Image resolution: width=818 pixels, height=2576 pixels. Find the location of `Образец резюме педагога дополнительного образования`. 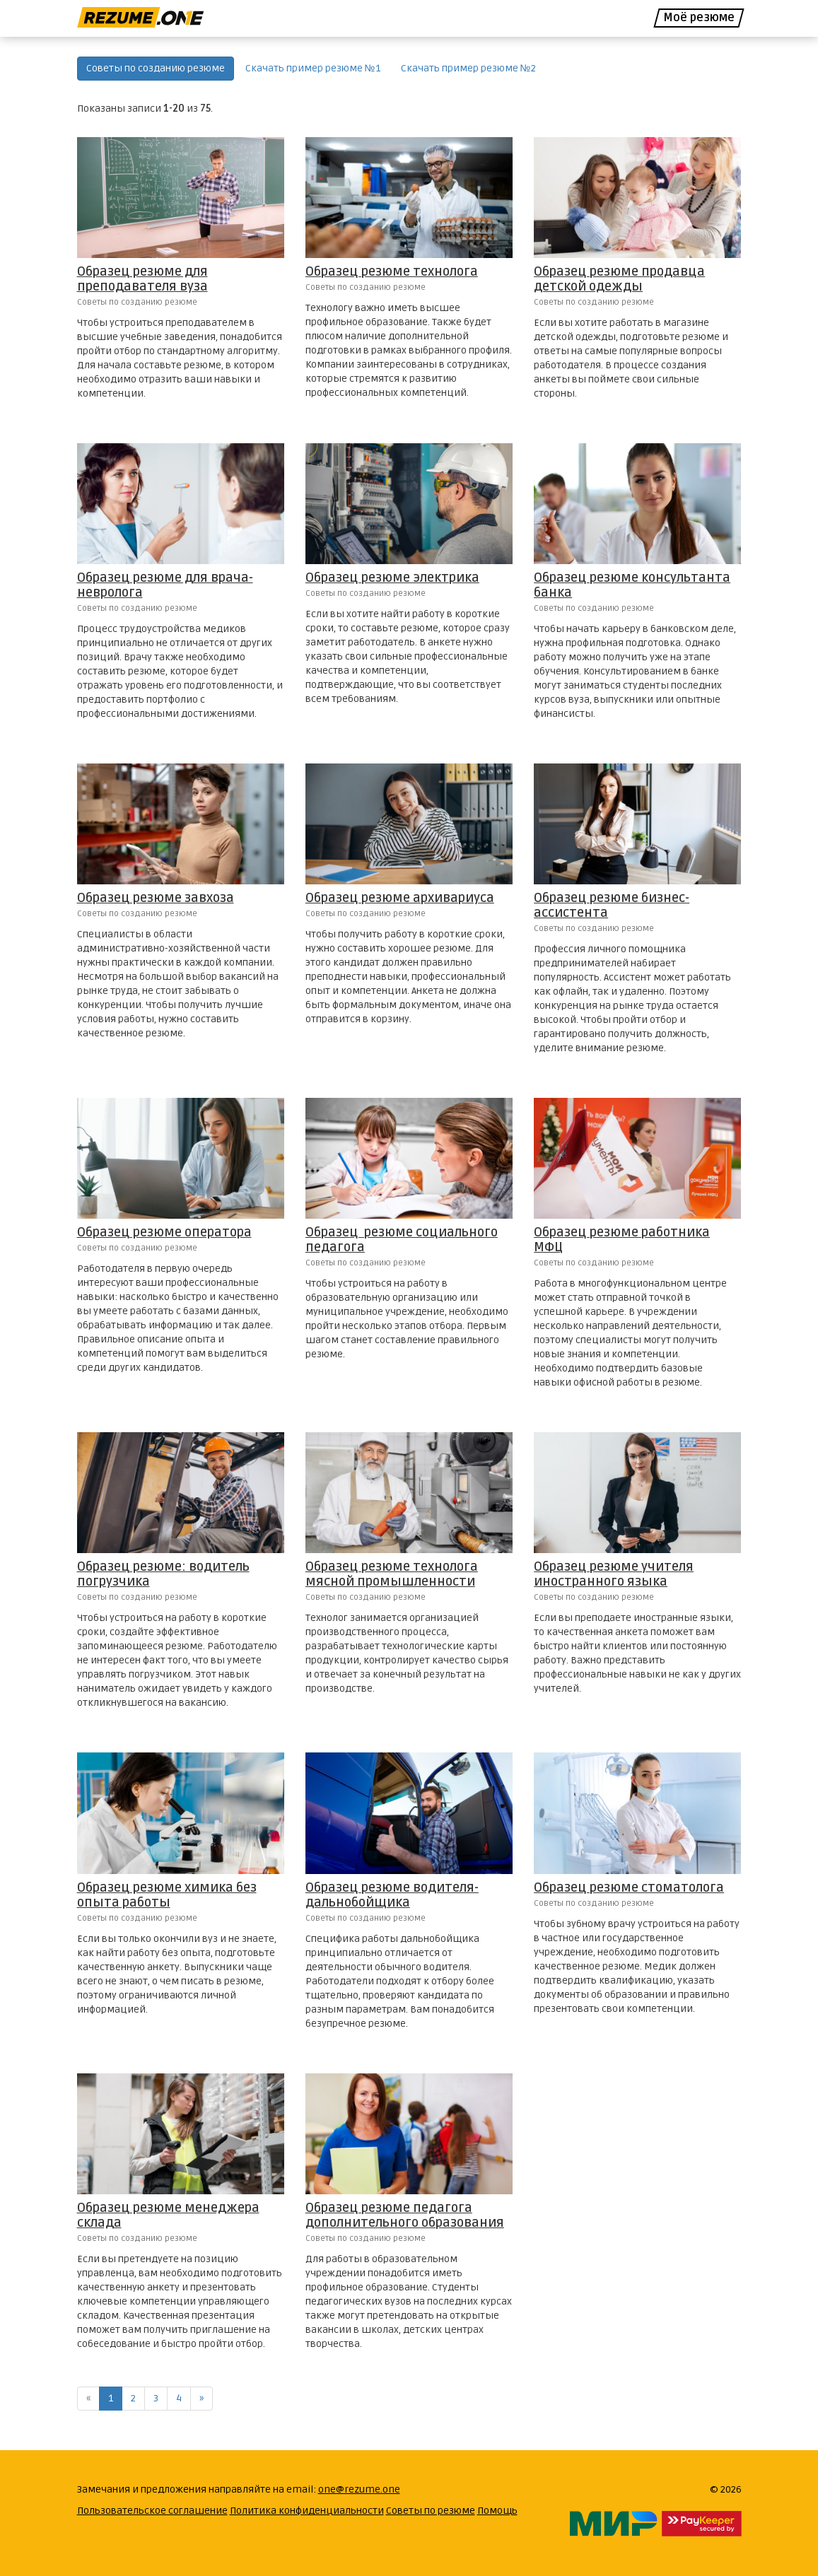

Образец резюме педагога дополнительного образования is located at coordinates (404, 2215).